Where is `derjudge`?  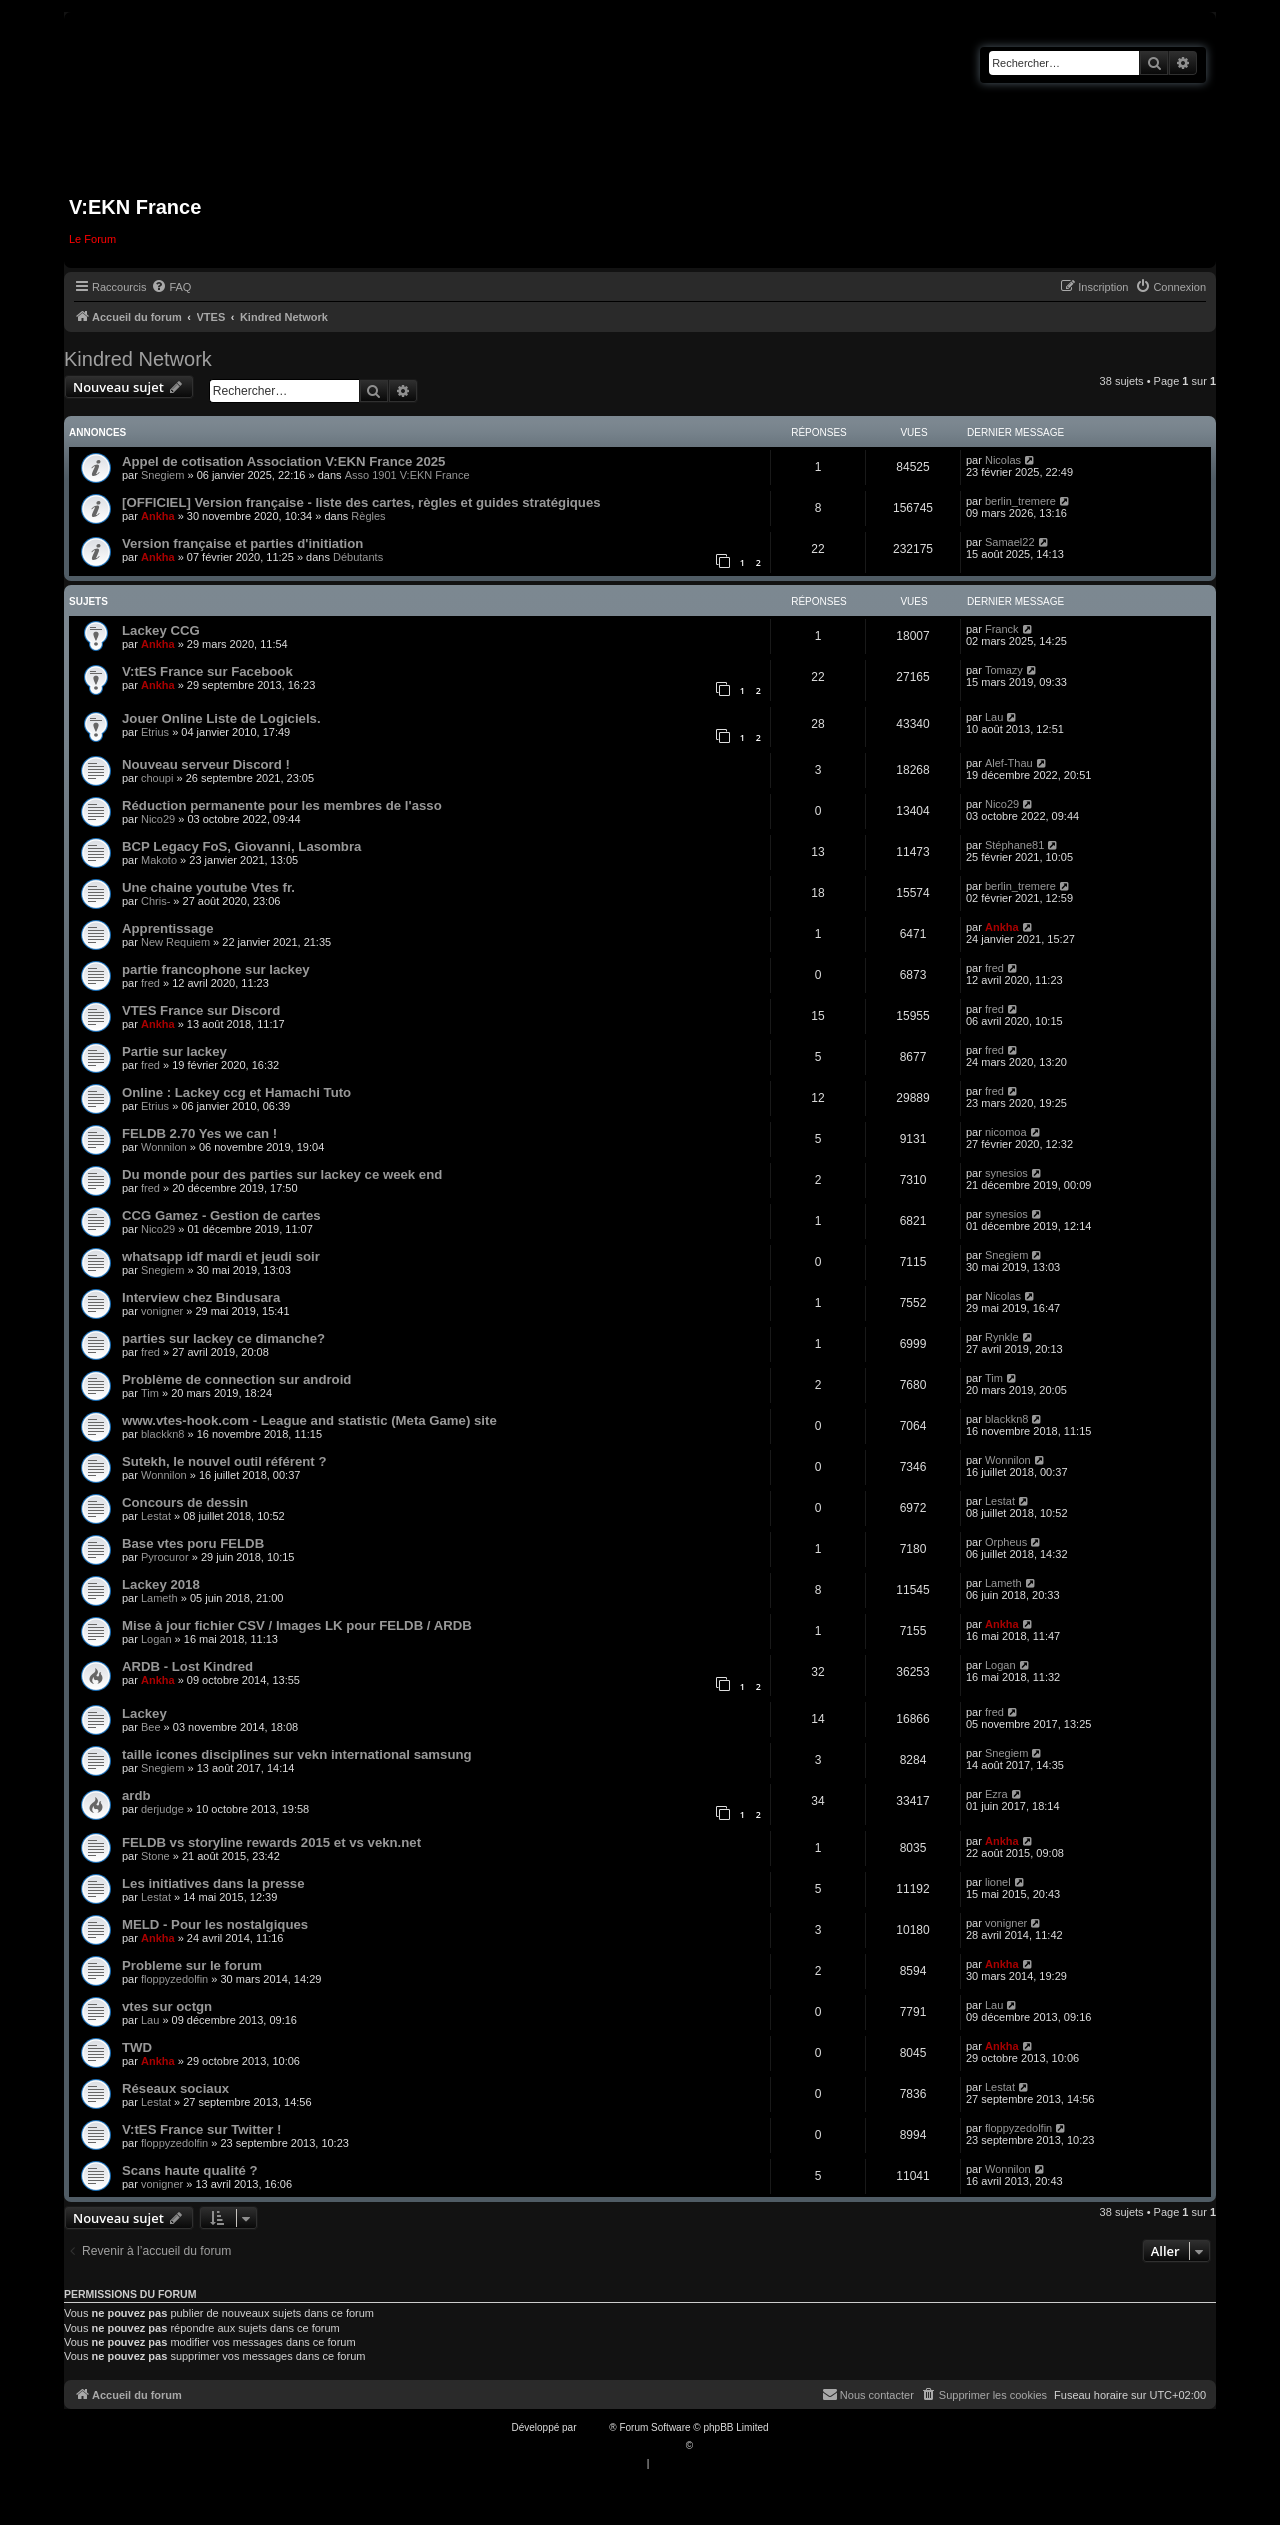 derjudge is located at coordinates (162, 1809).